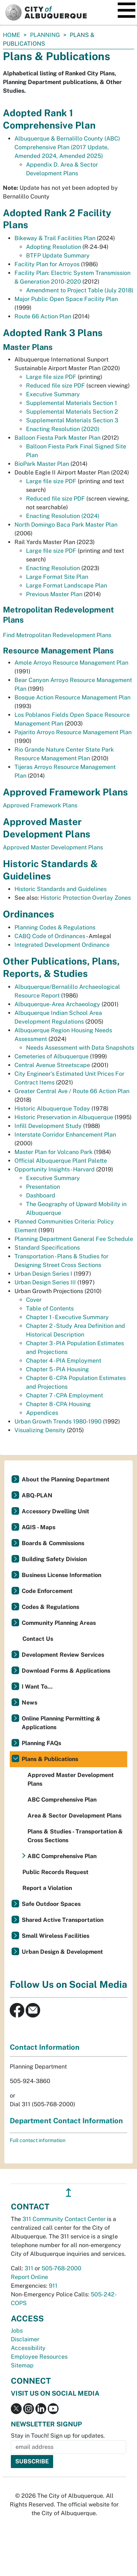 Image resolution: width=137 pixels, height=2576 pixels. I want to click on Disclaimer, so click(25, 2339).